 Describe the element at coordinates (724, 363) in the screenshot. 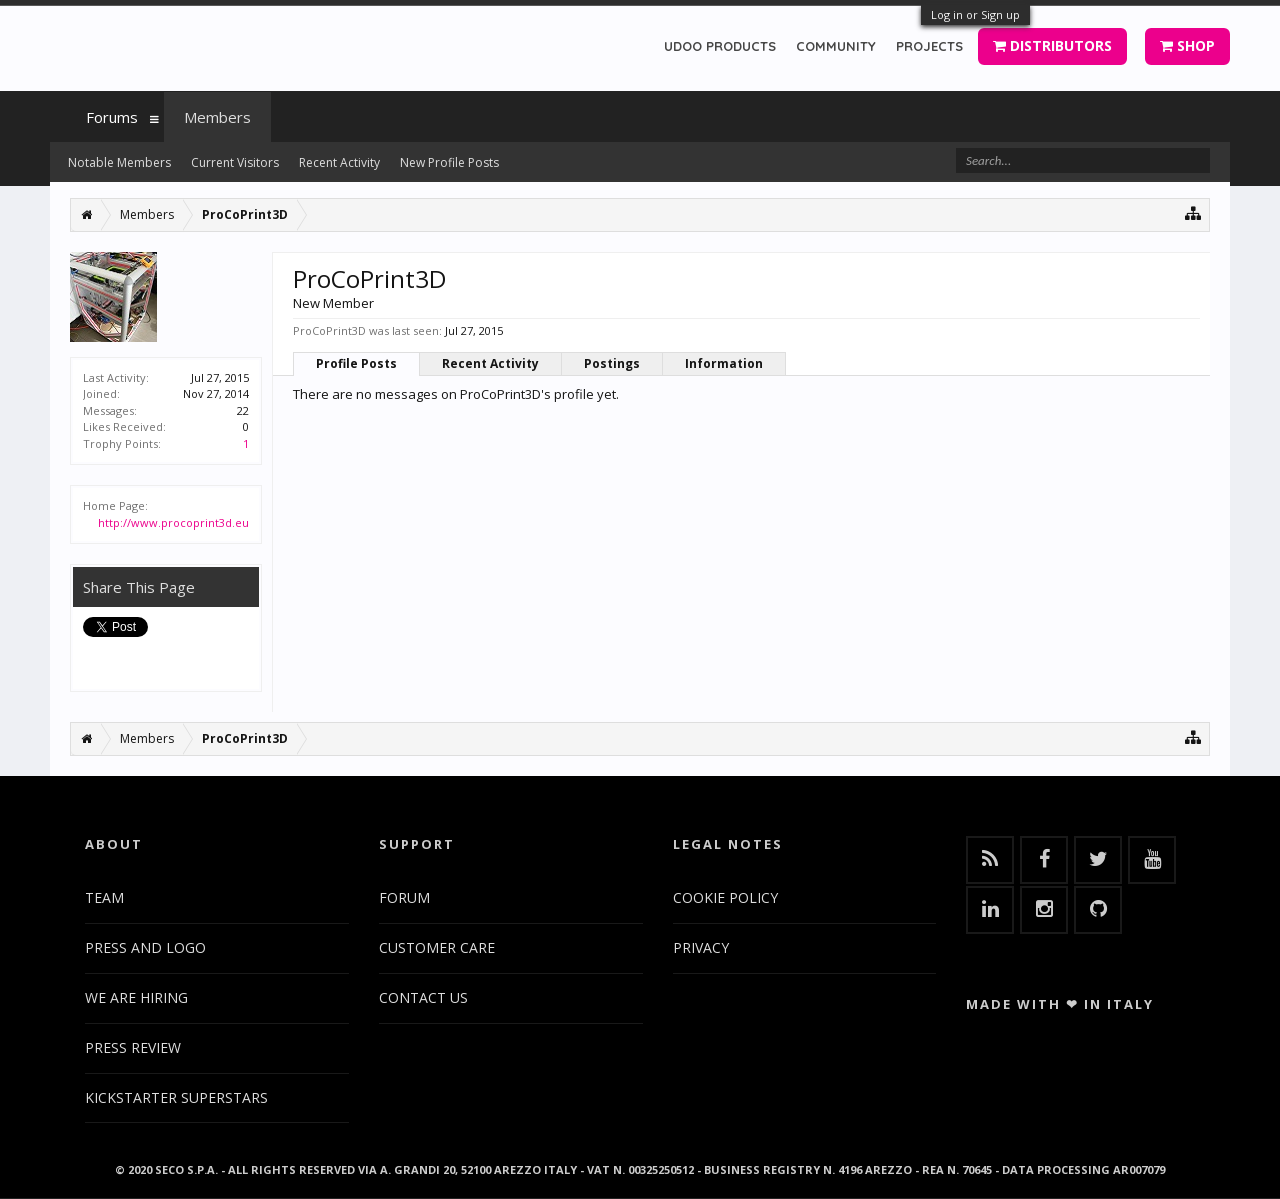

I see `Information` at that location.